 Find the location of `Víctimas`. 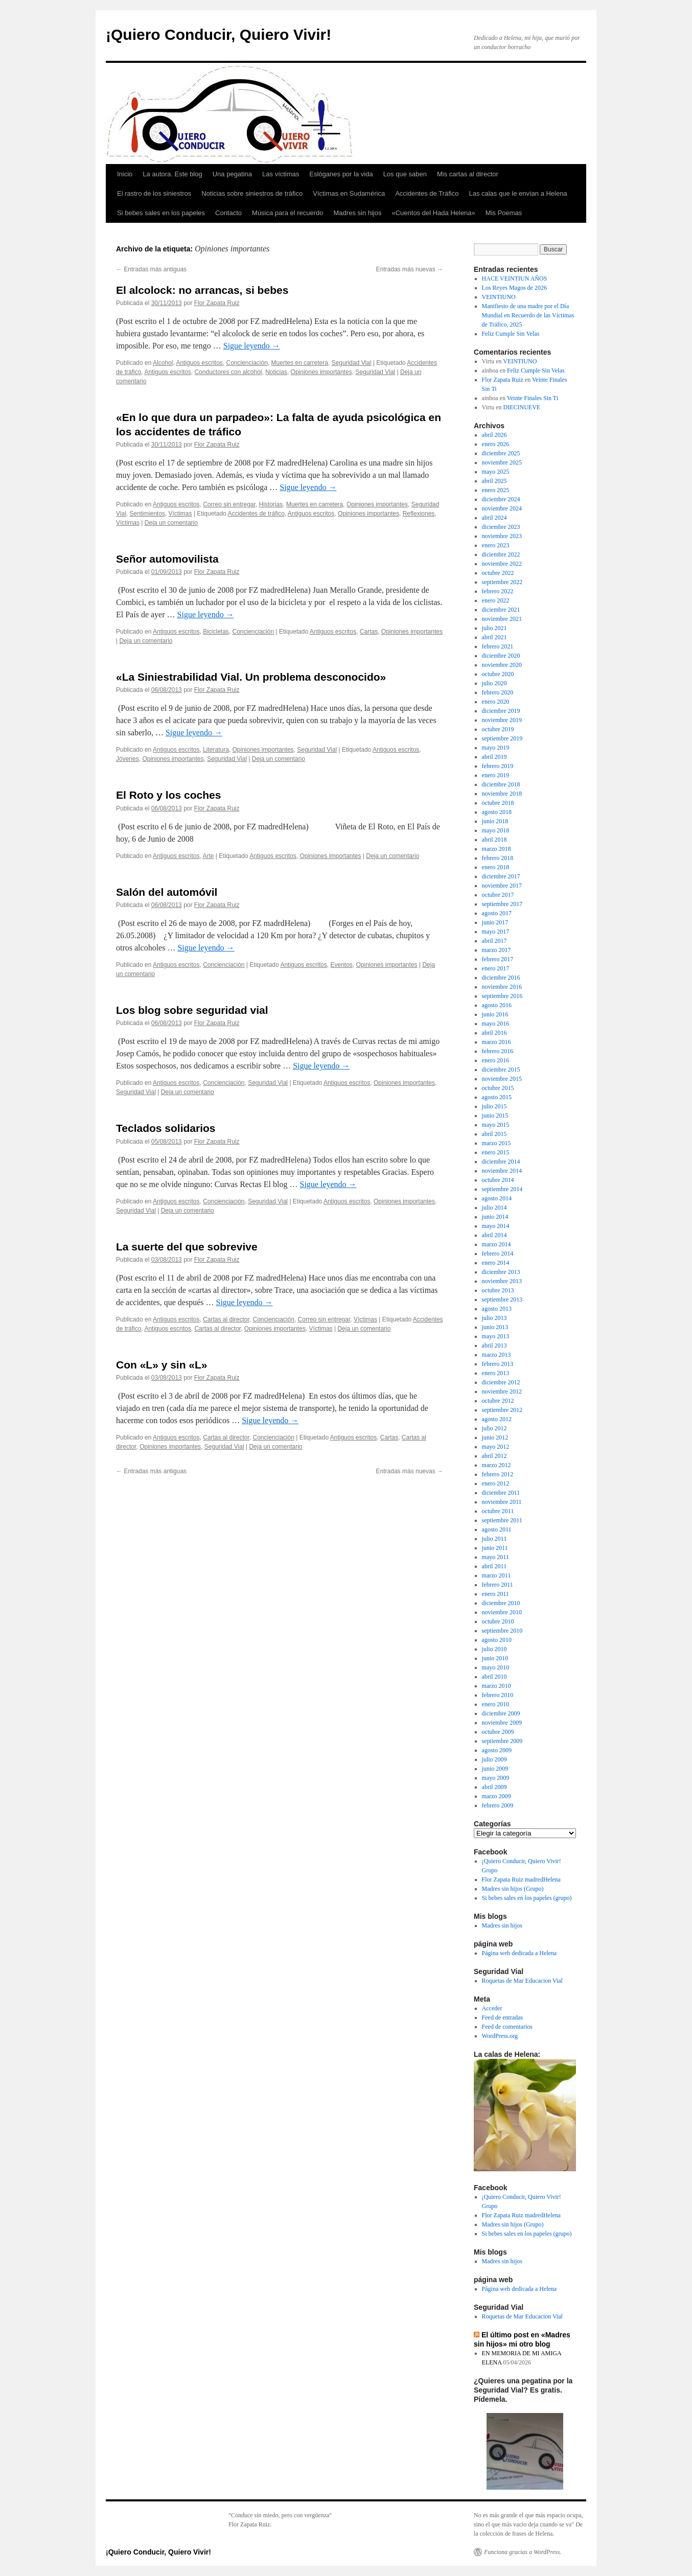

Víctimas is located at coordinates (180, 513).